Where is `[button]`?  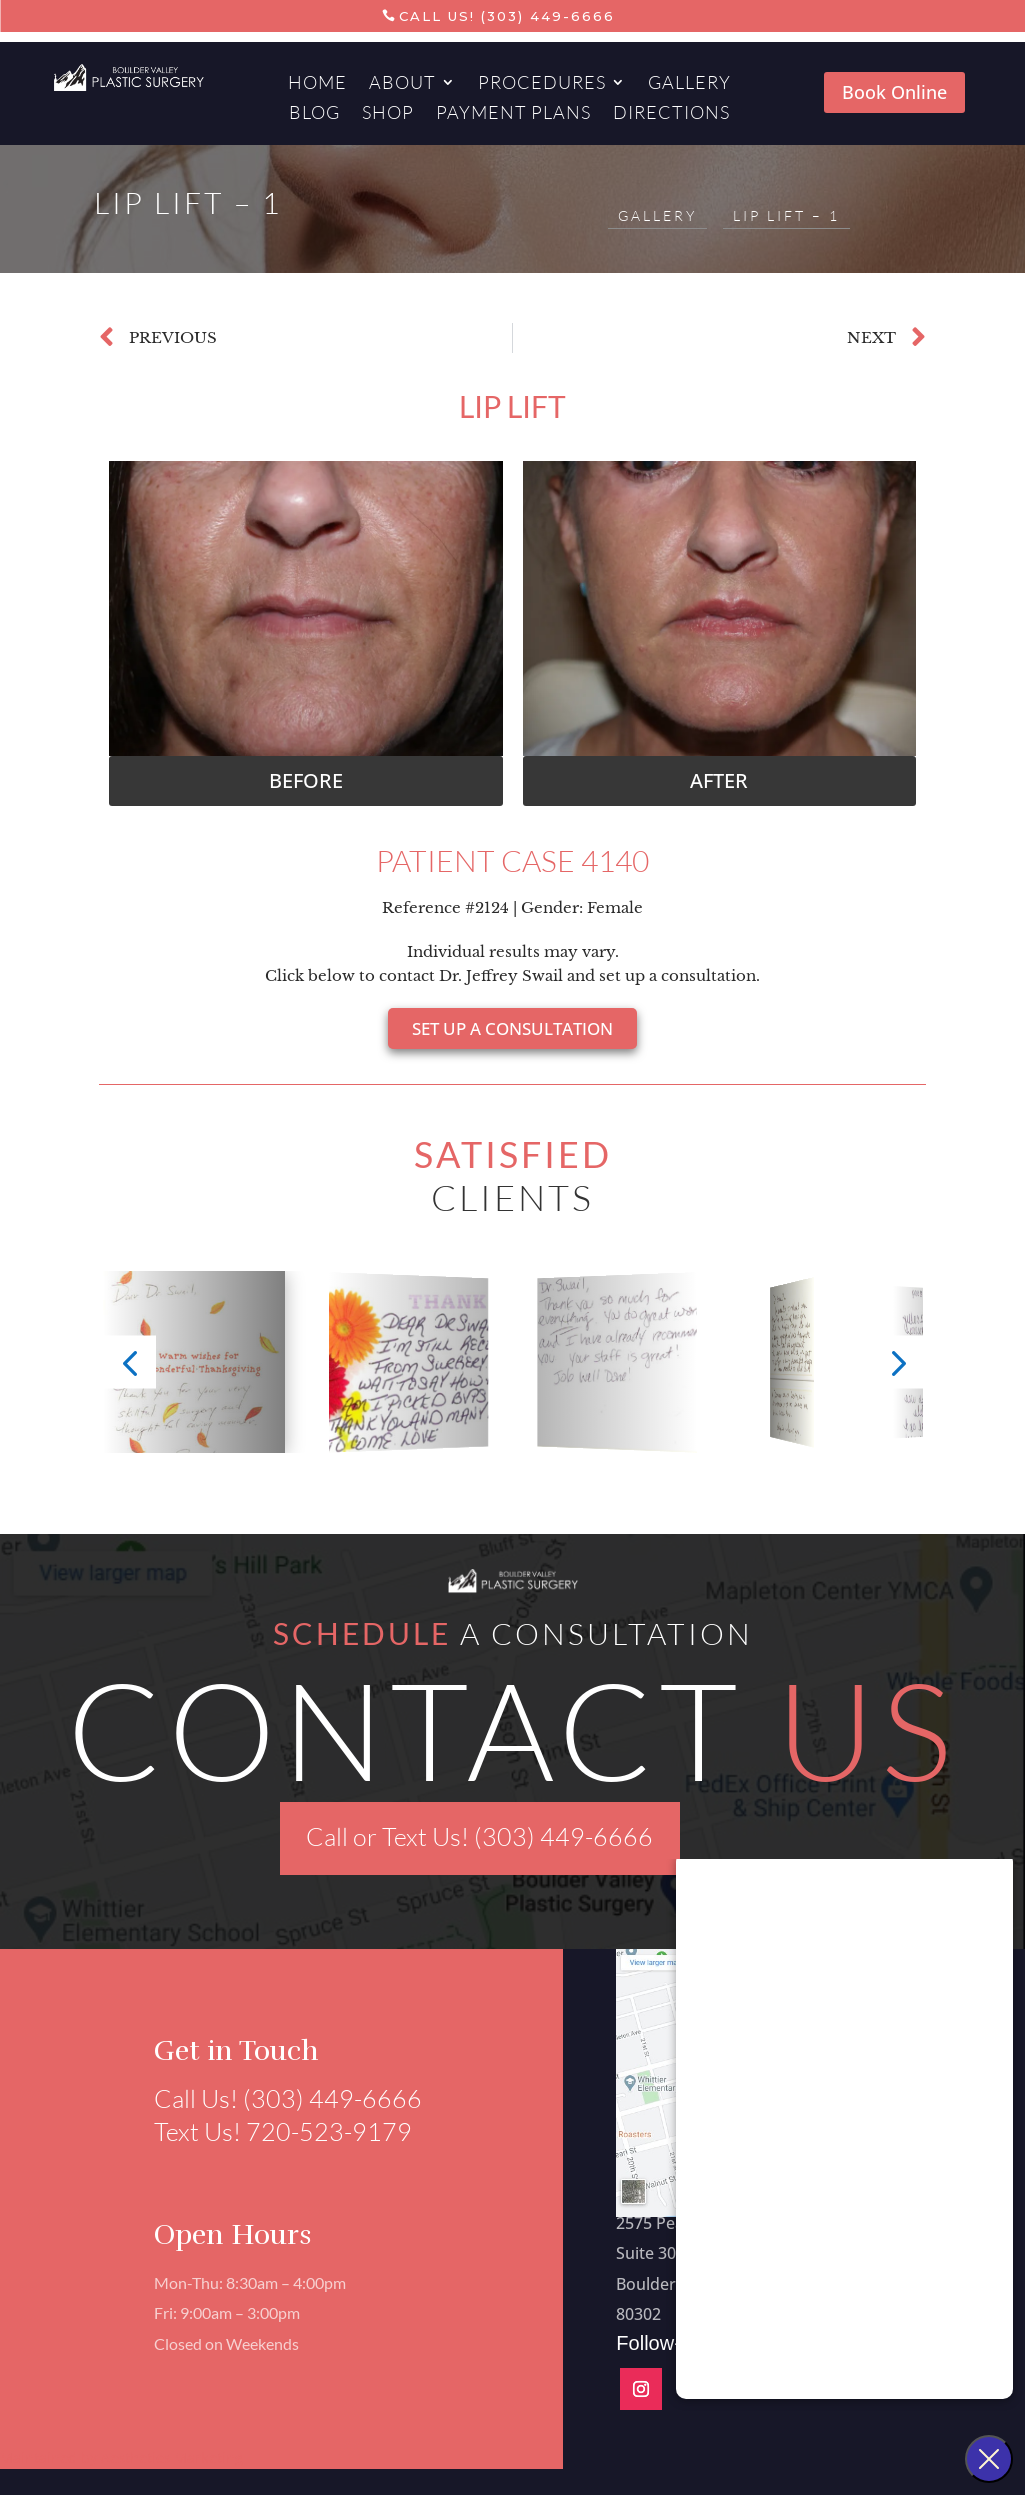 [button] is located at coordinates (306, 781).